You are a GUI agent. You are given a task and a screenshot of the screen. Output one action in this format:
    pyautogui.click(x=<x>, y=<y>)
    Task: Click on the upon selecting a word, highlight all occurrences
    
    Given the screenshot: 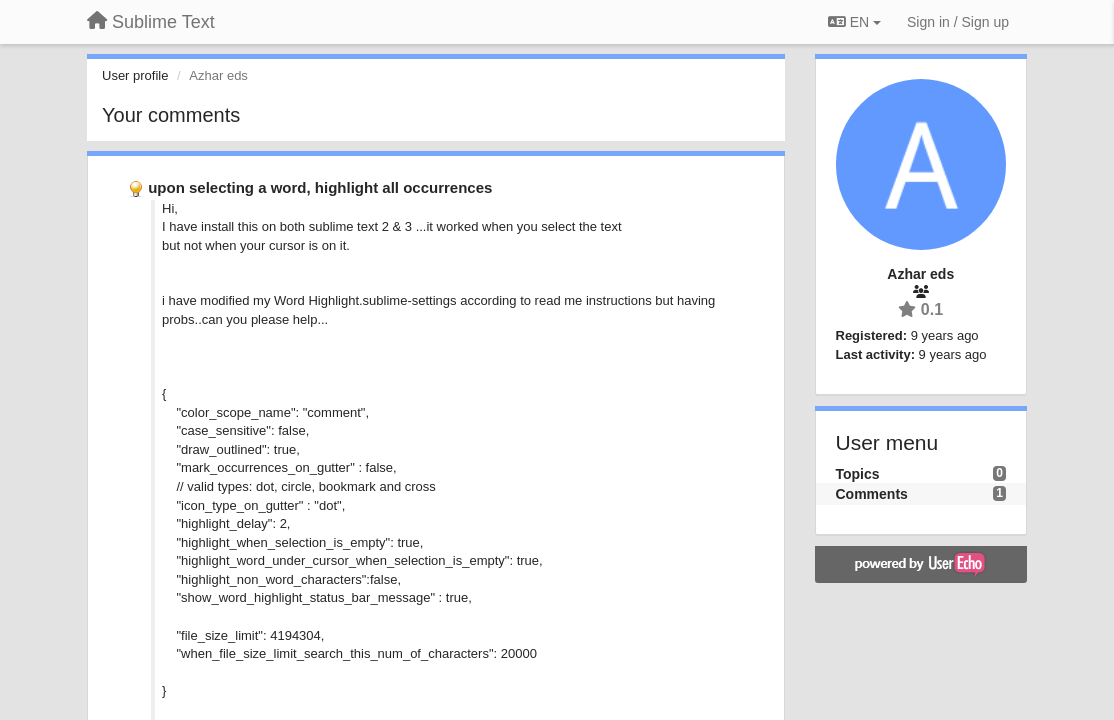 What is the action you would take?
    pyautogui.click(x=320, y=187)
    